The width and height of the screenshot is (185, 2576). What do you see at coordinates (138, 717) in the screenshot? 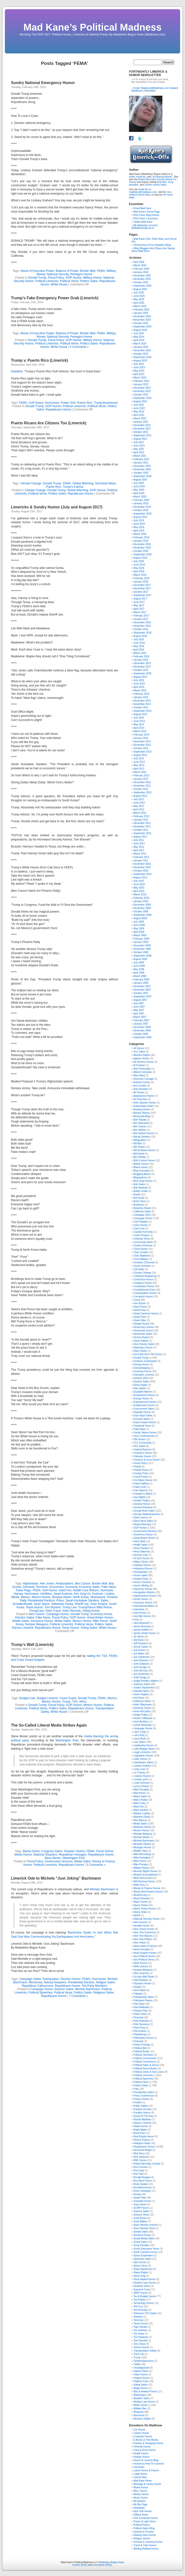
I see `July 2014` at bounding box center [138, 717].